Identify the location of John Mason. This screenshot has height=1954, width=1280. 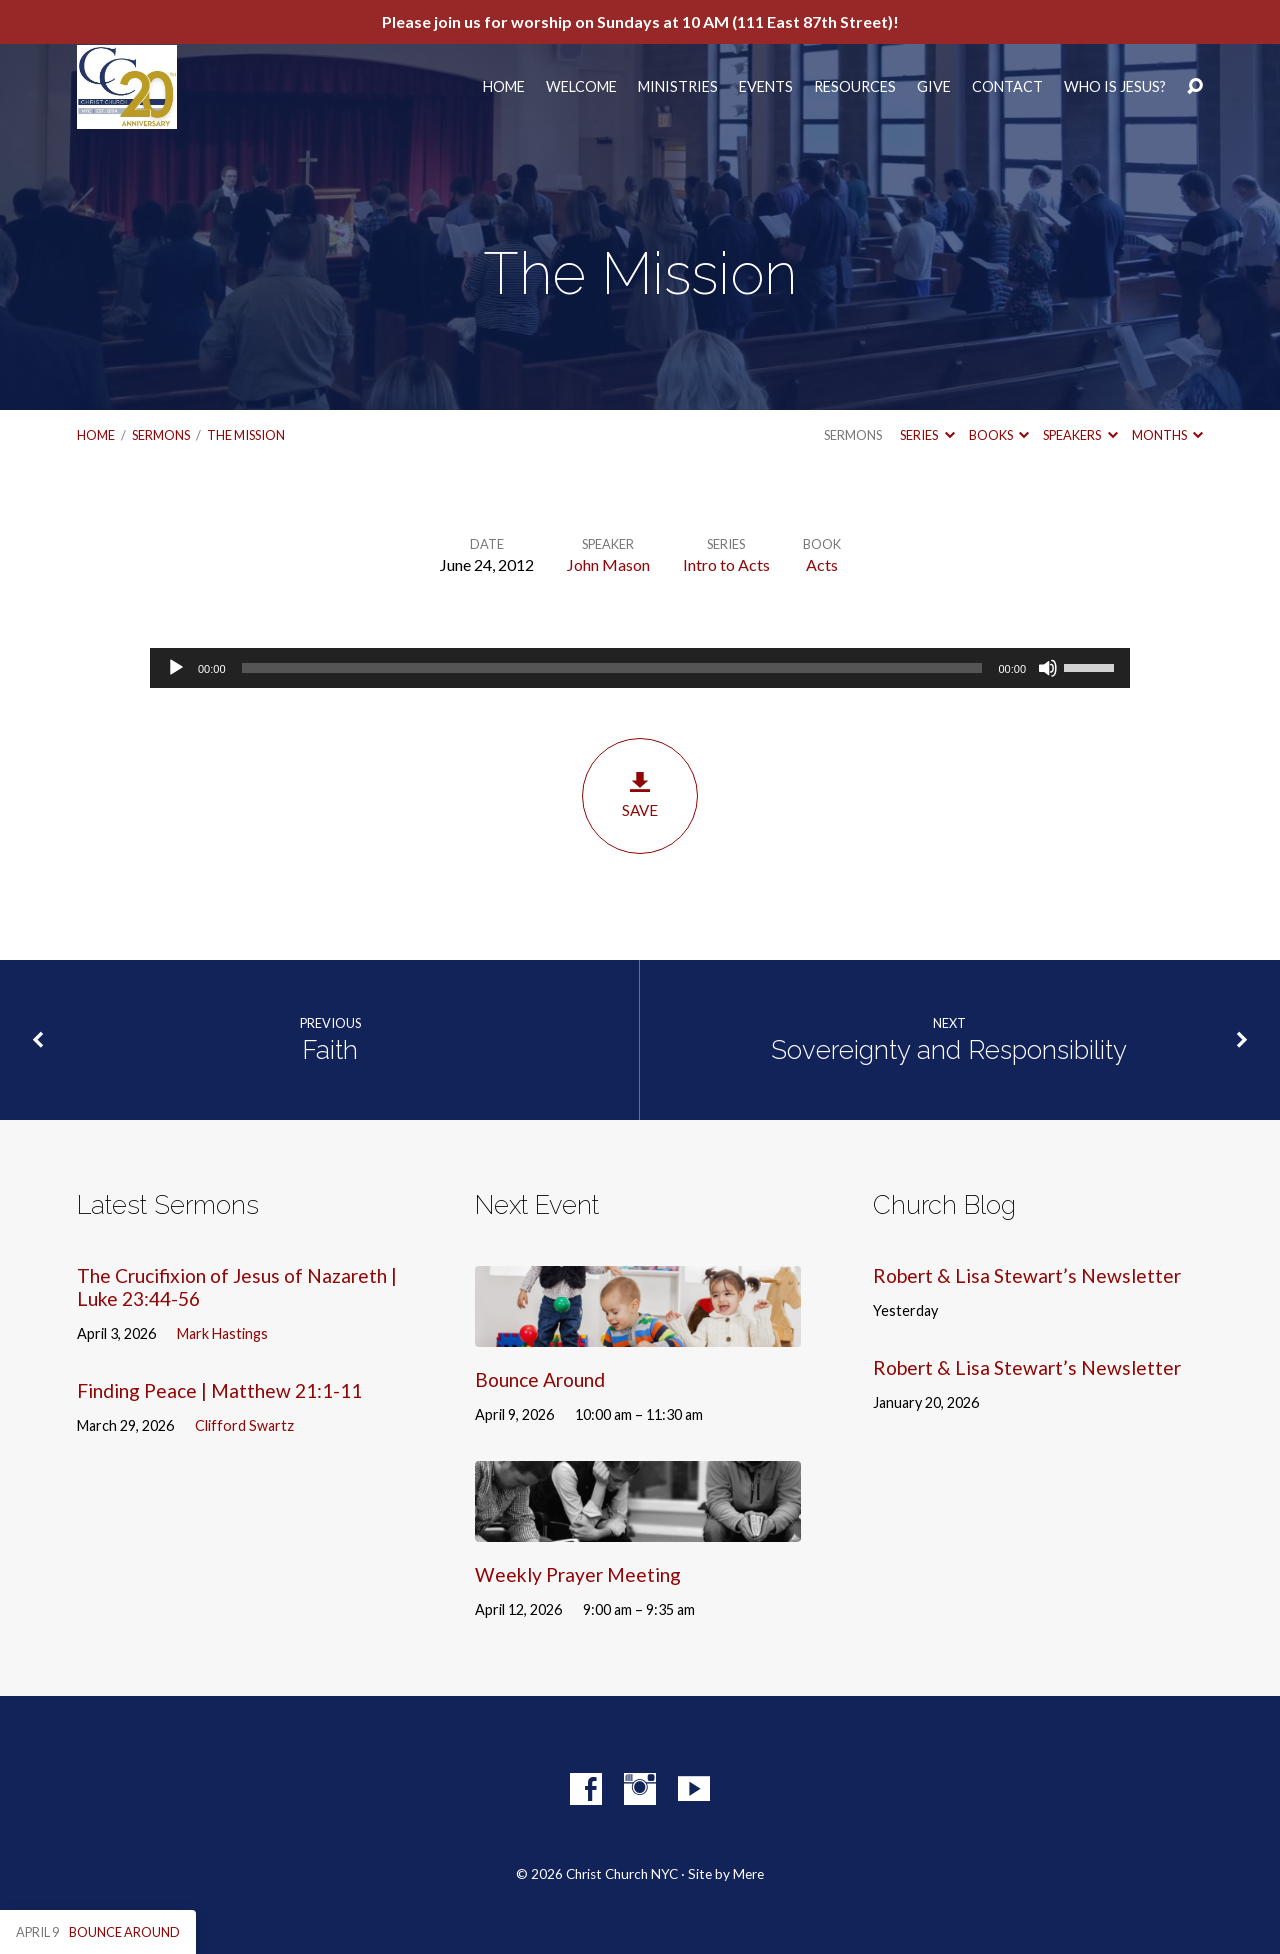
(608, 564).